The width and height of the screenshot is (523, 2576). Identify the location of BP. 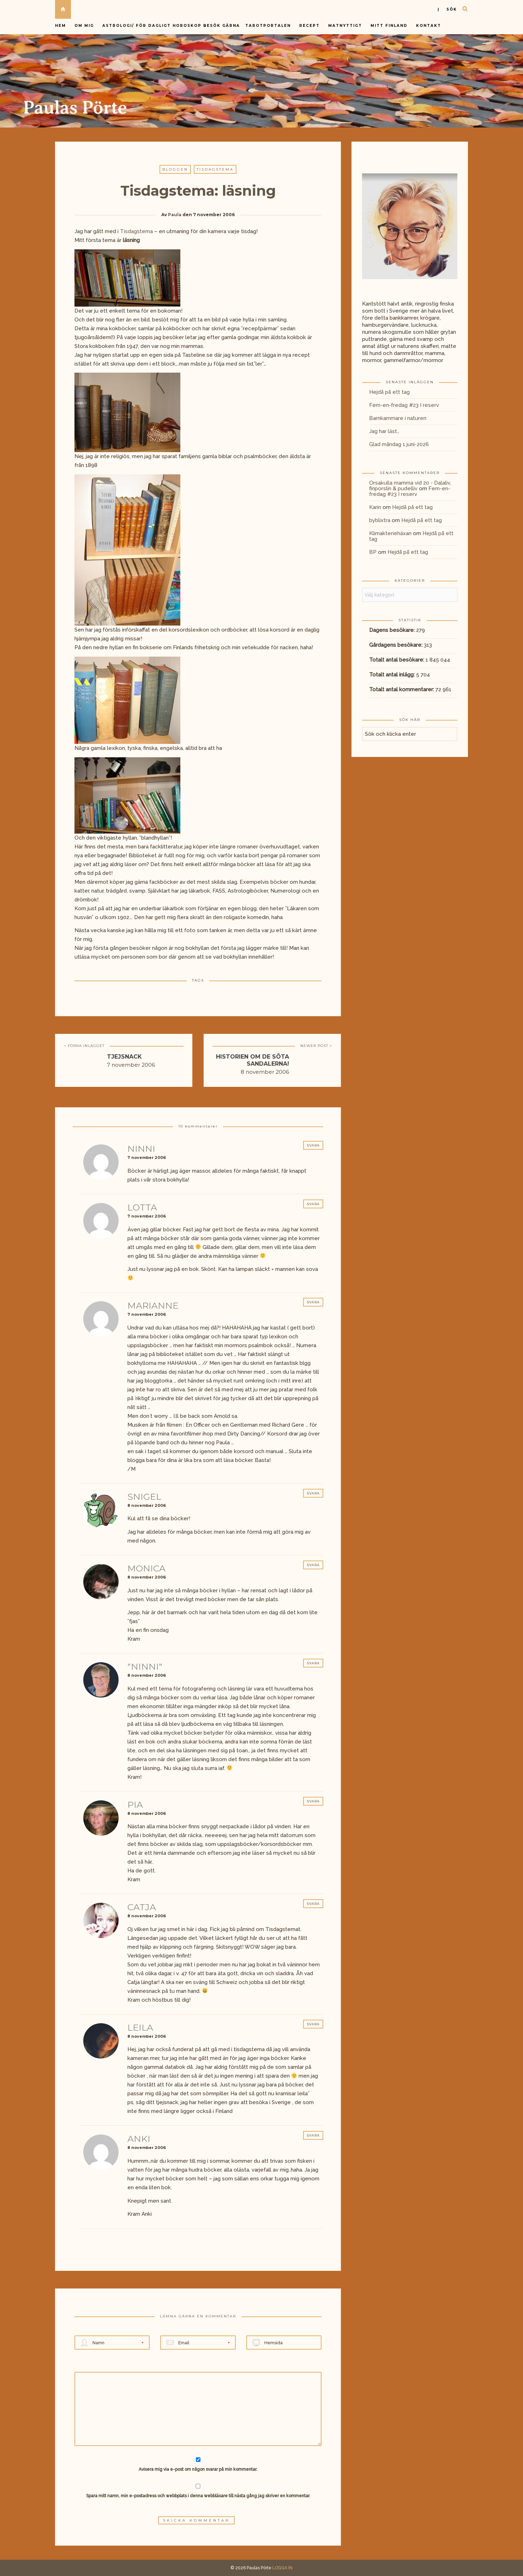
(373, 552).